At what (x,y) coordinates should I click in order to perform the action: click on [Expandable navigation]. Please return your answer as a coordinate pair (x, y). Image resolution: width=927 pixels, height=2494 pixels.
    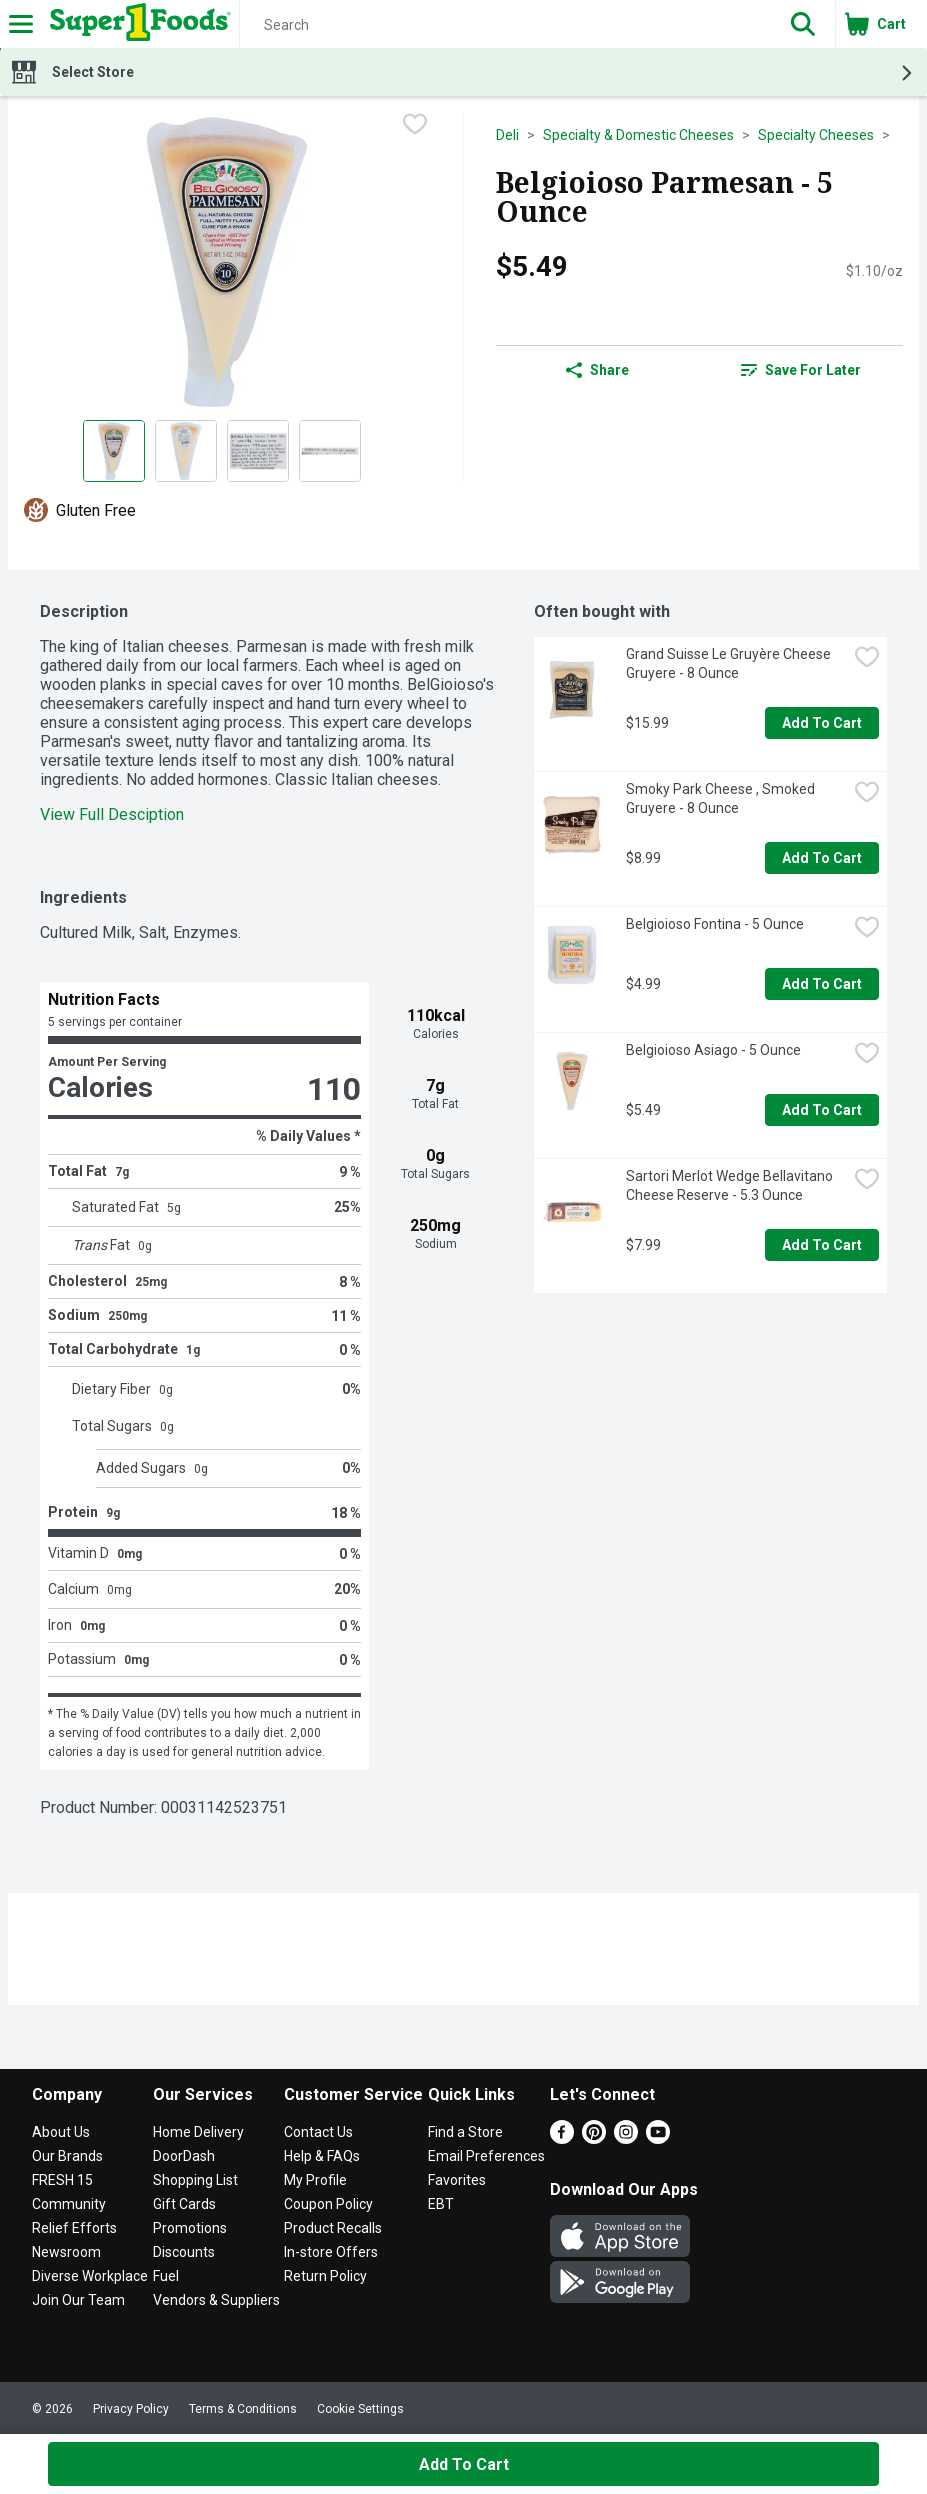
    Looking at the image, I should click on (21, 24).